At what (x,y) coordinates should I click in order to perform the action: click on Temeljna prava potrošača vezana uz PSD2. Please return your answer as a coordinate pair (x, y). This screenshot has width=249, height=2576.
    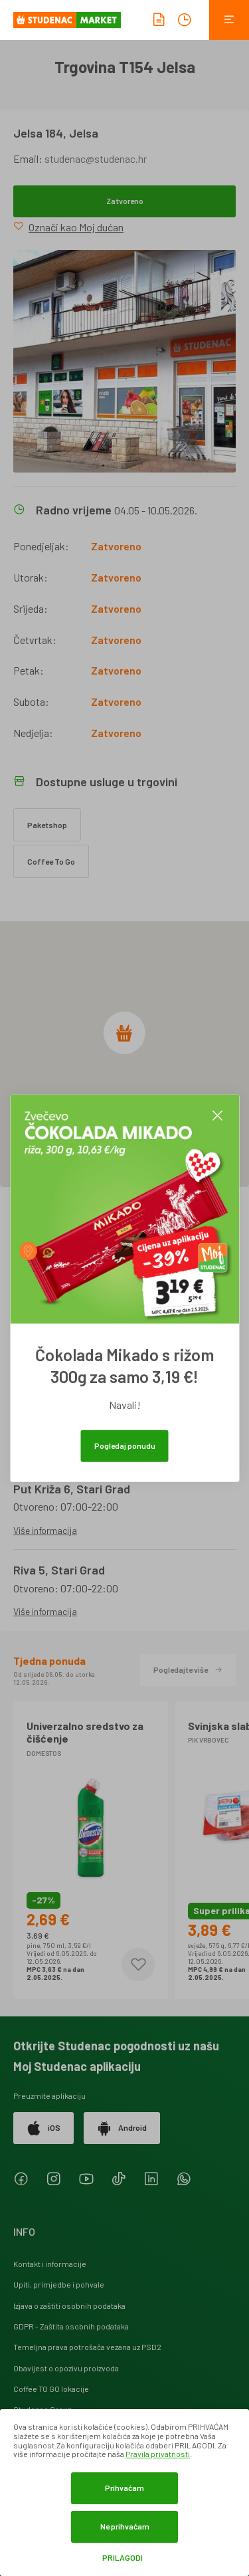
    Looking at the image, I should click on (87, 2346).